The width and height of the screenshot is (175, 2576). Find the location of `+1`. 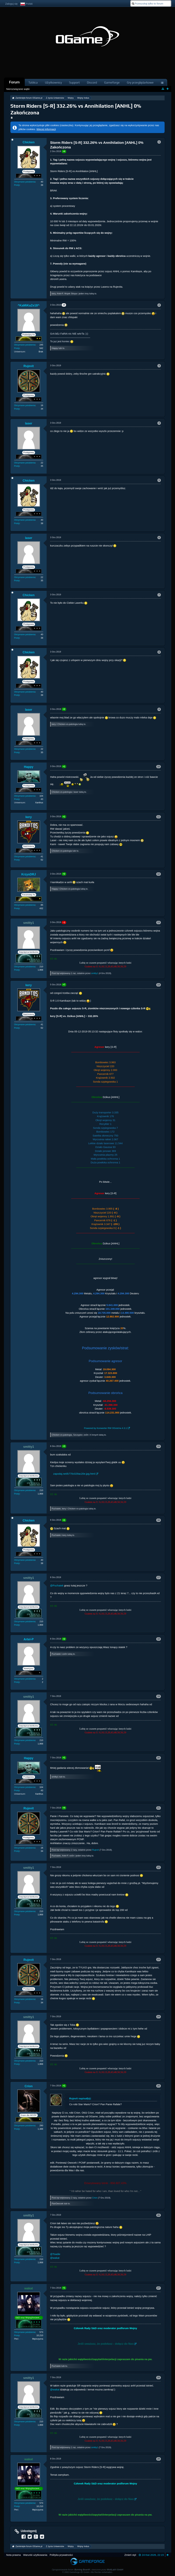

+1 is located at coordinates (64, 766).